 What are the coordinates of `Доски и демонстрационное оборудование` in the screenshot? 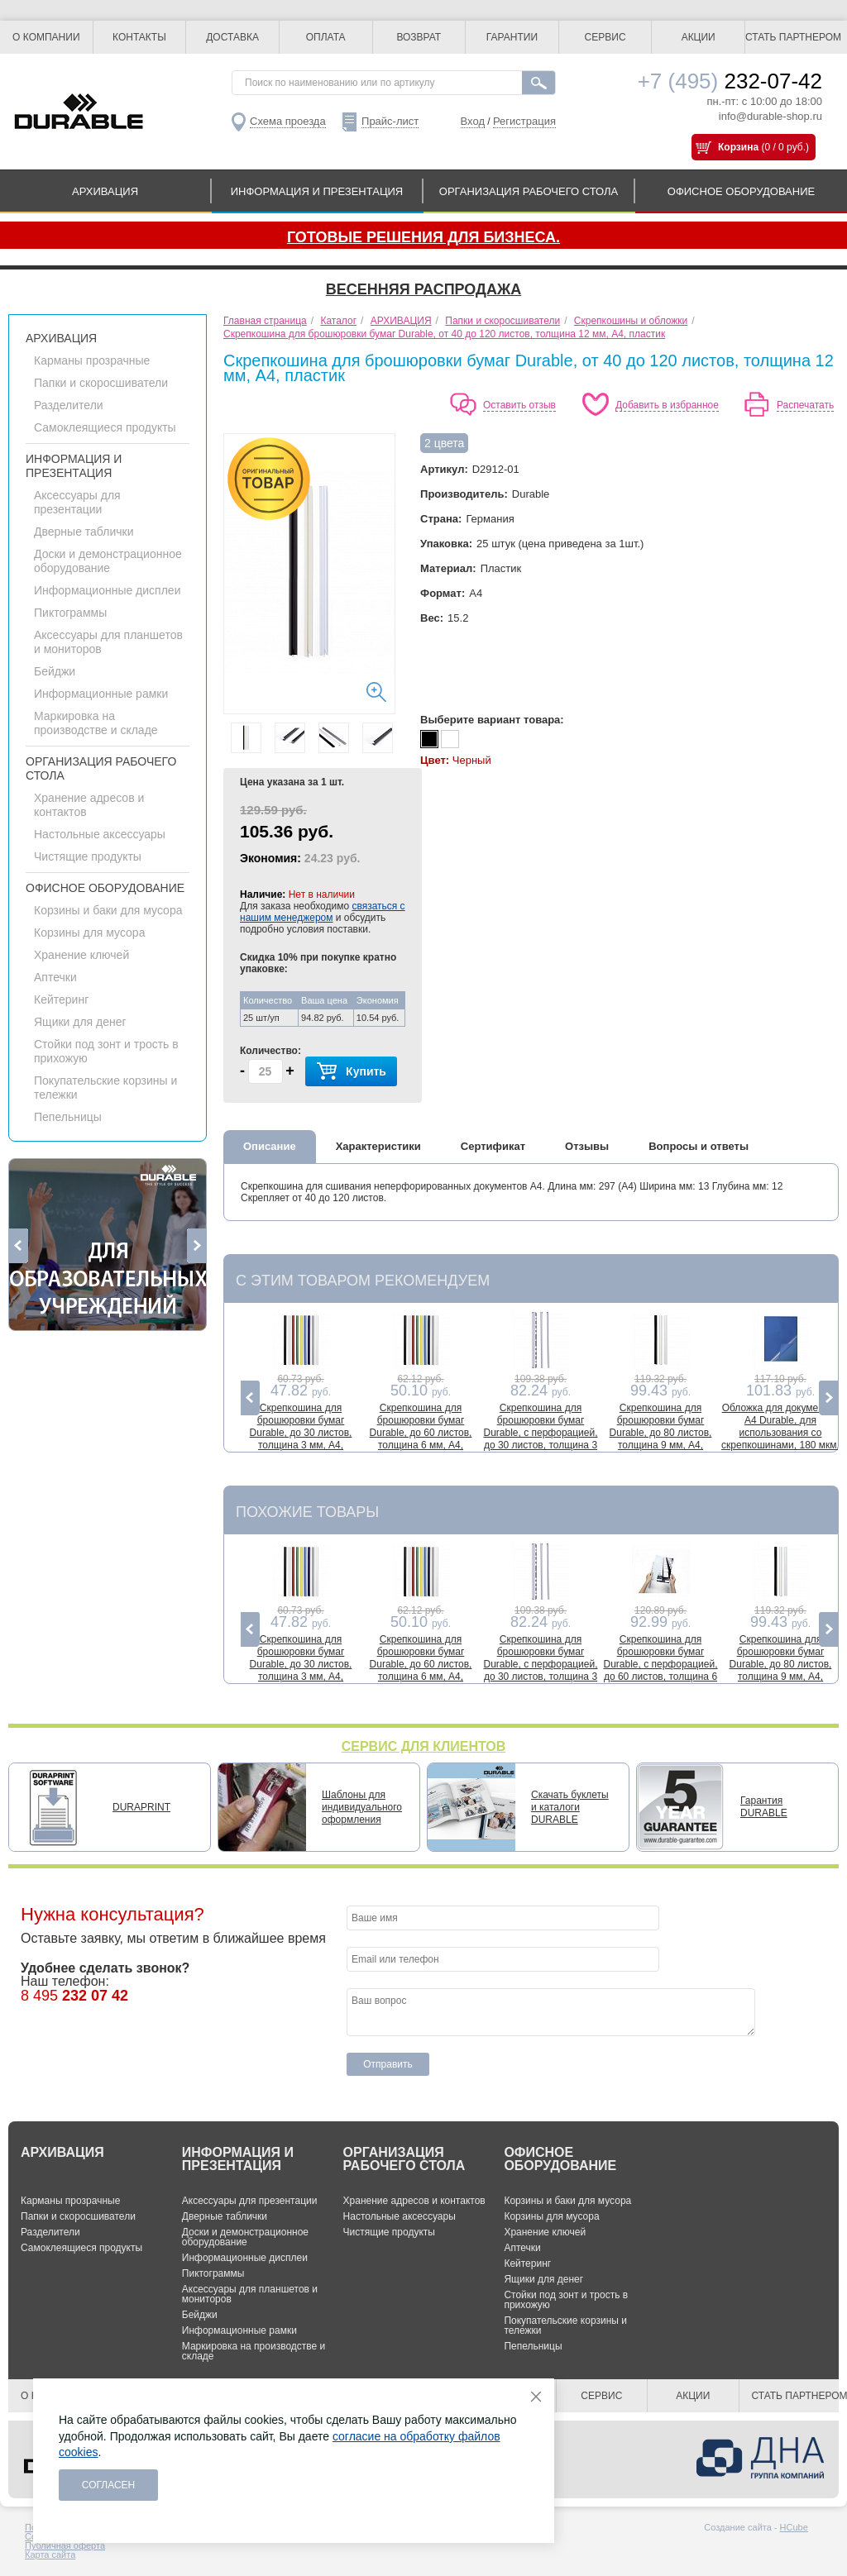 It's located at (108, 561).